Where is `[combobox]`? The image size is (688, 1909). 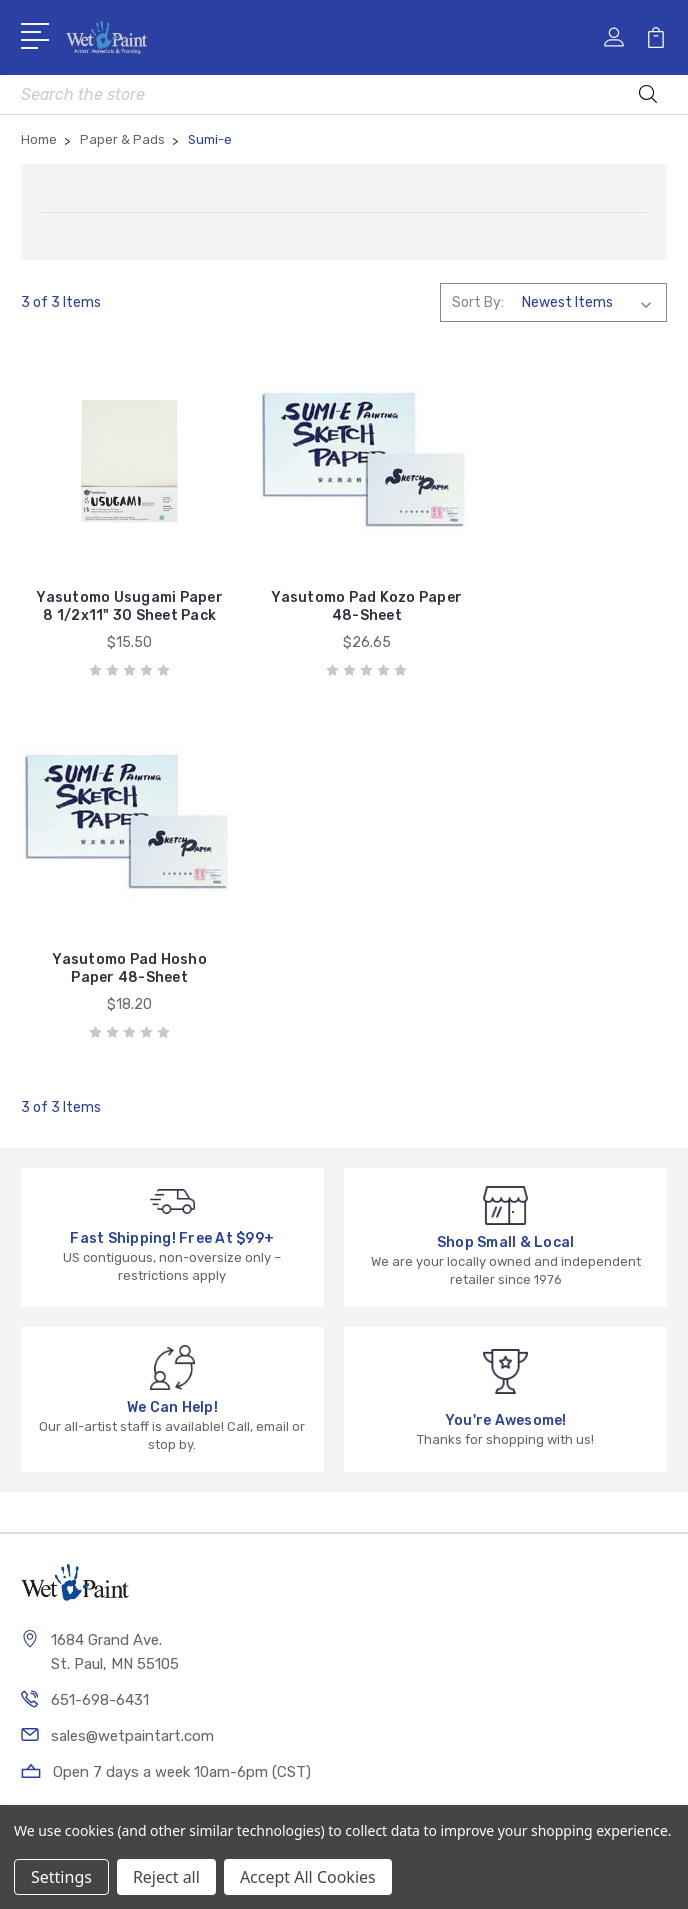 [combobox] is located at coordinates (344, 94).